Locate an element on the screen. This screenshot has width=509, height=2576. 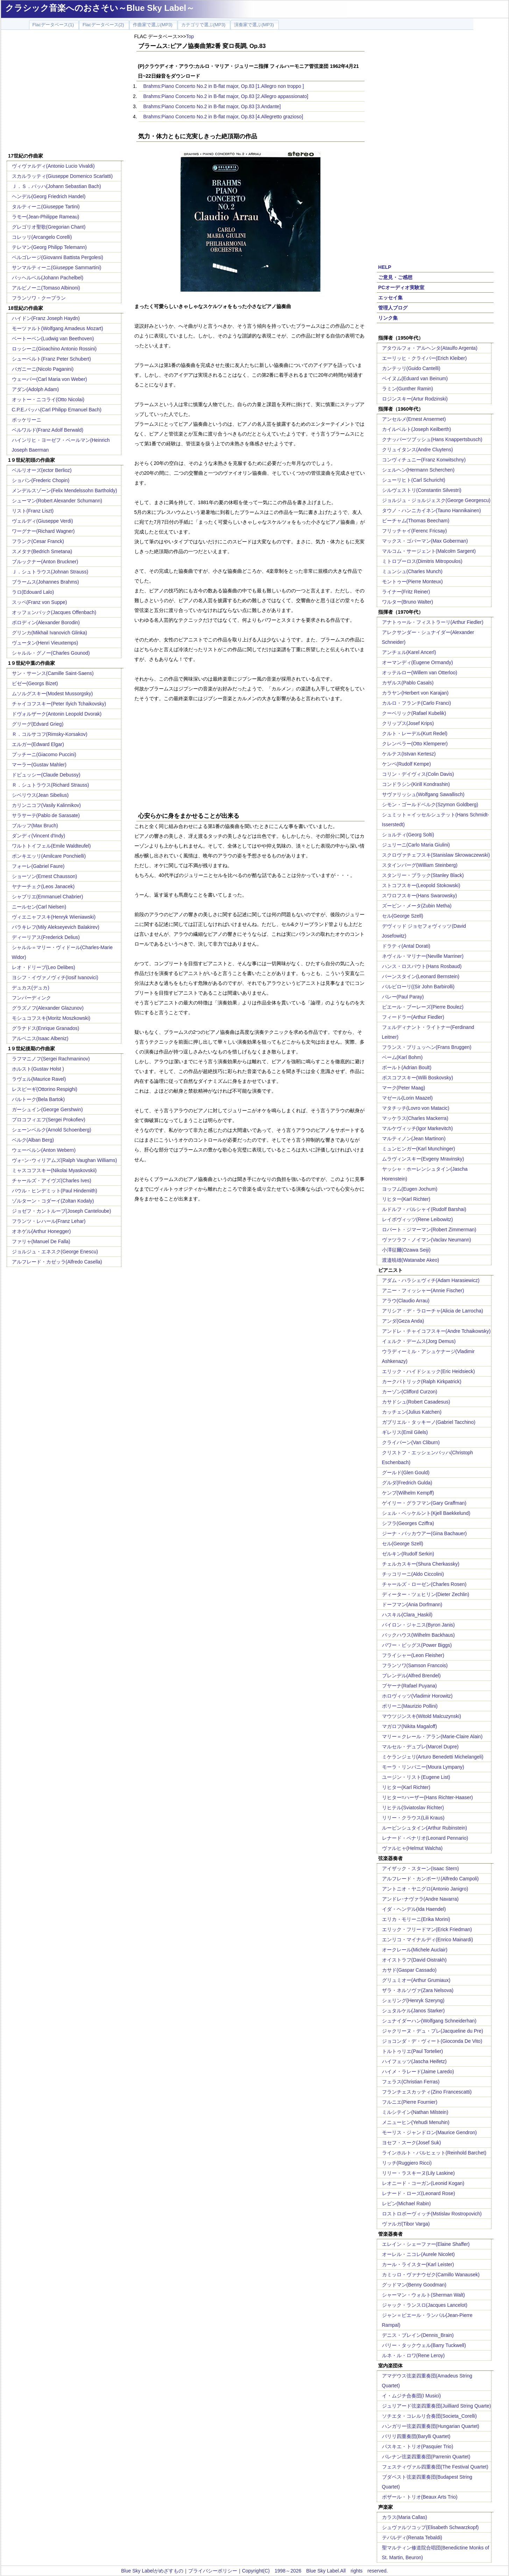
モーリス・ジャンドロン(Maurice Gendron) is located at coordinates (429, 2132).